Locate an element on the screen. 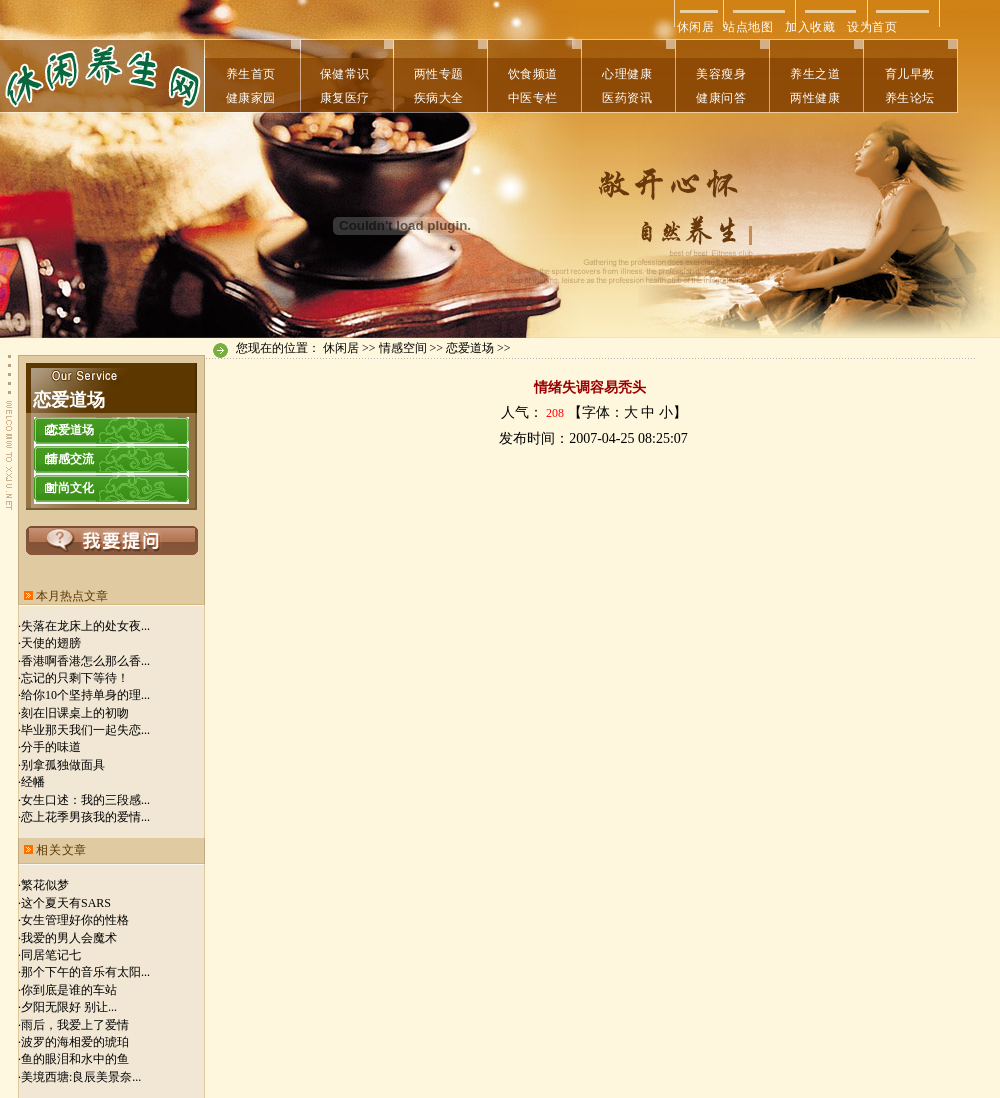 Image resolution: width=1000 pixels, height=1098 pixels. 分手的味道 is located at coordinates (51, 747).